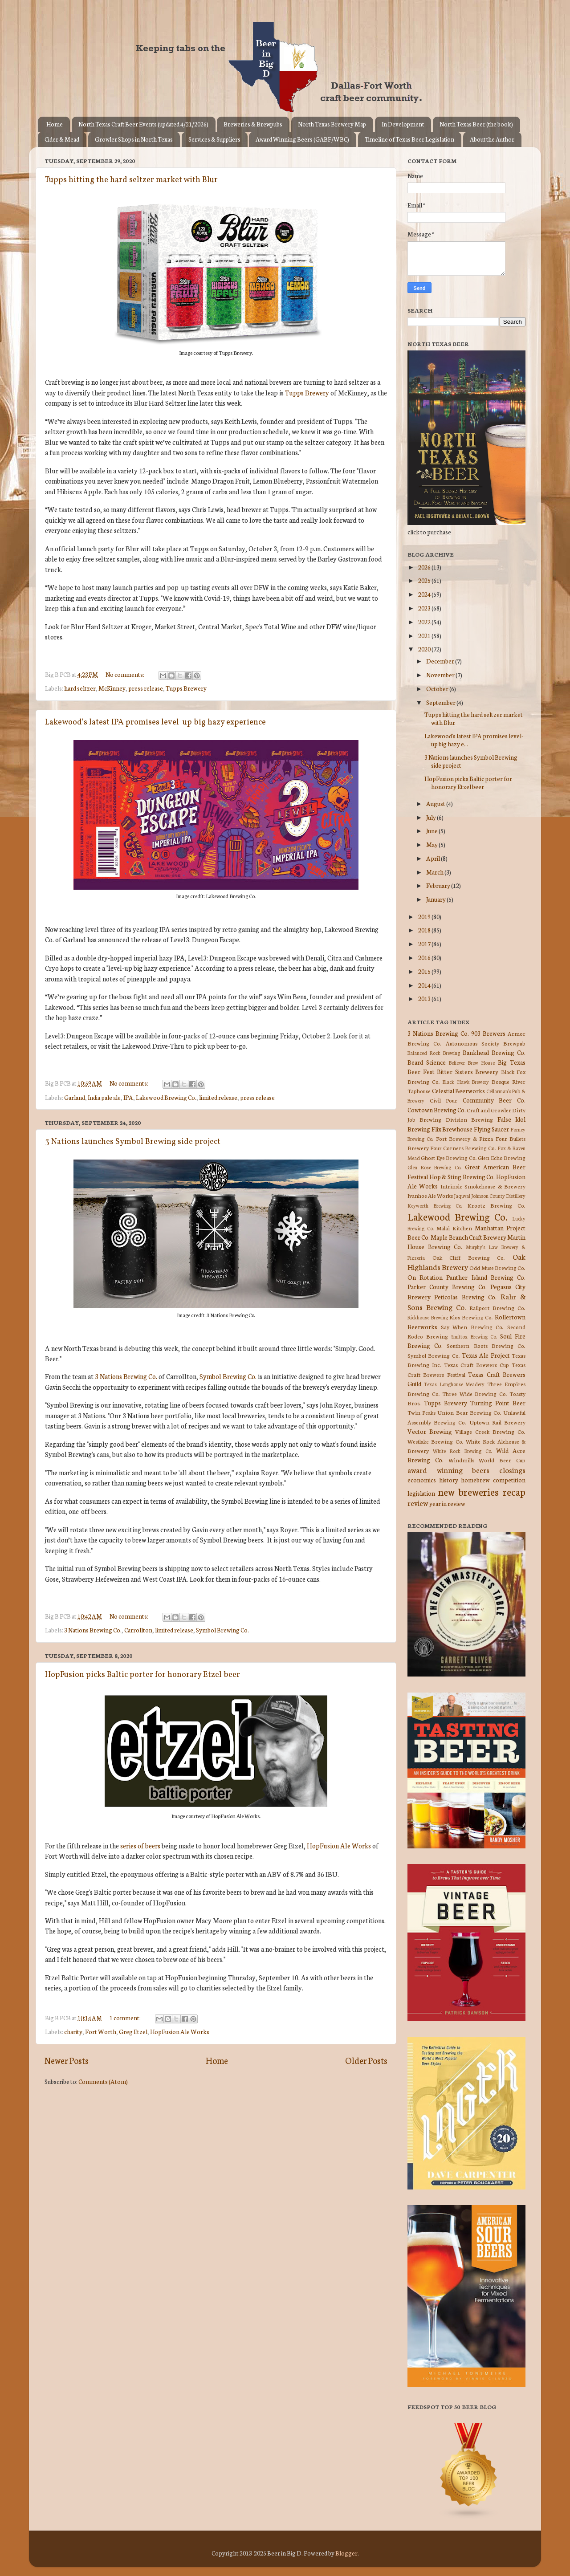 This screenshot has height=2576, width=570. I want to click on Keyworth Brewing Co., so click(434, 1205).